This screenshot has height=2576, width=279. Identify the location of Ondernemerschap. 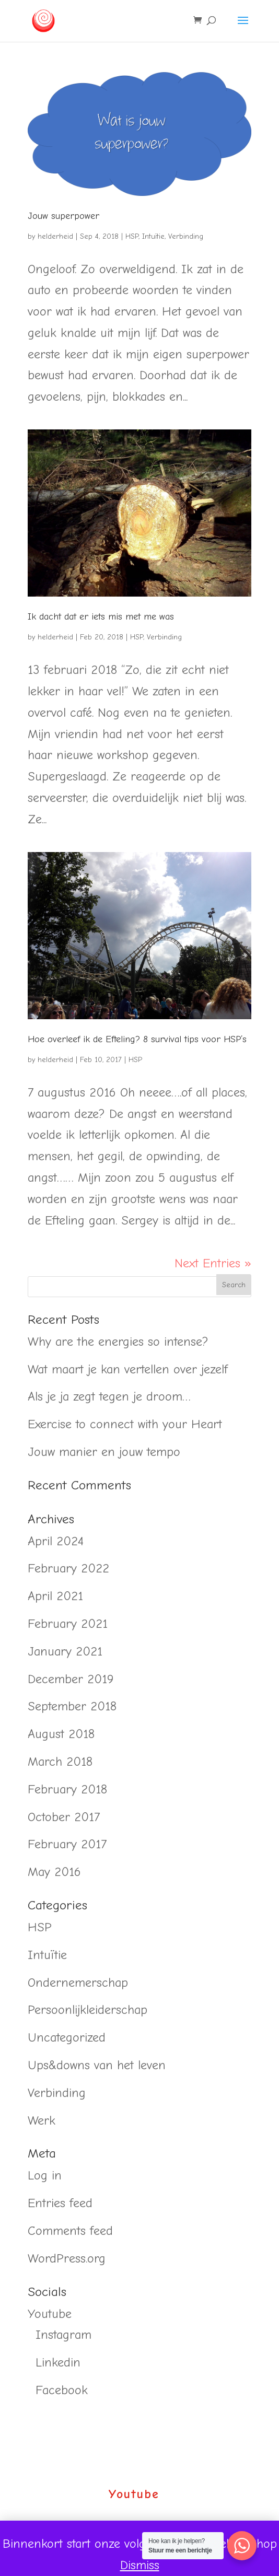
(78, 1982).